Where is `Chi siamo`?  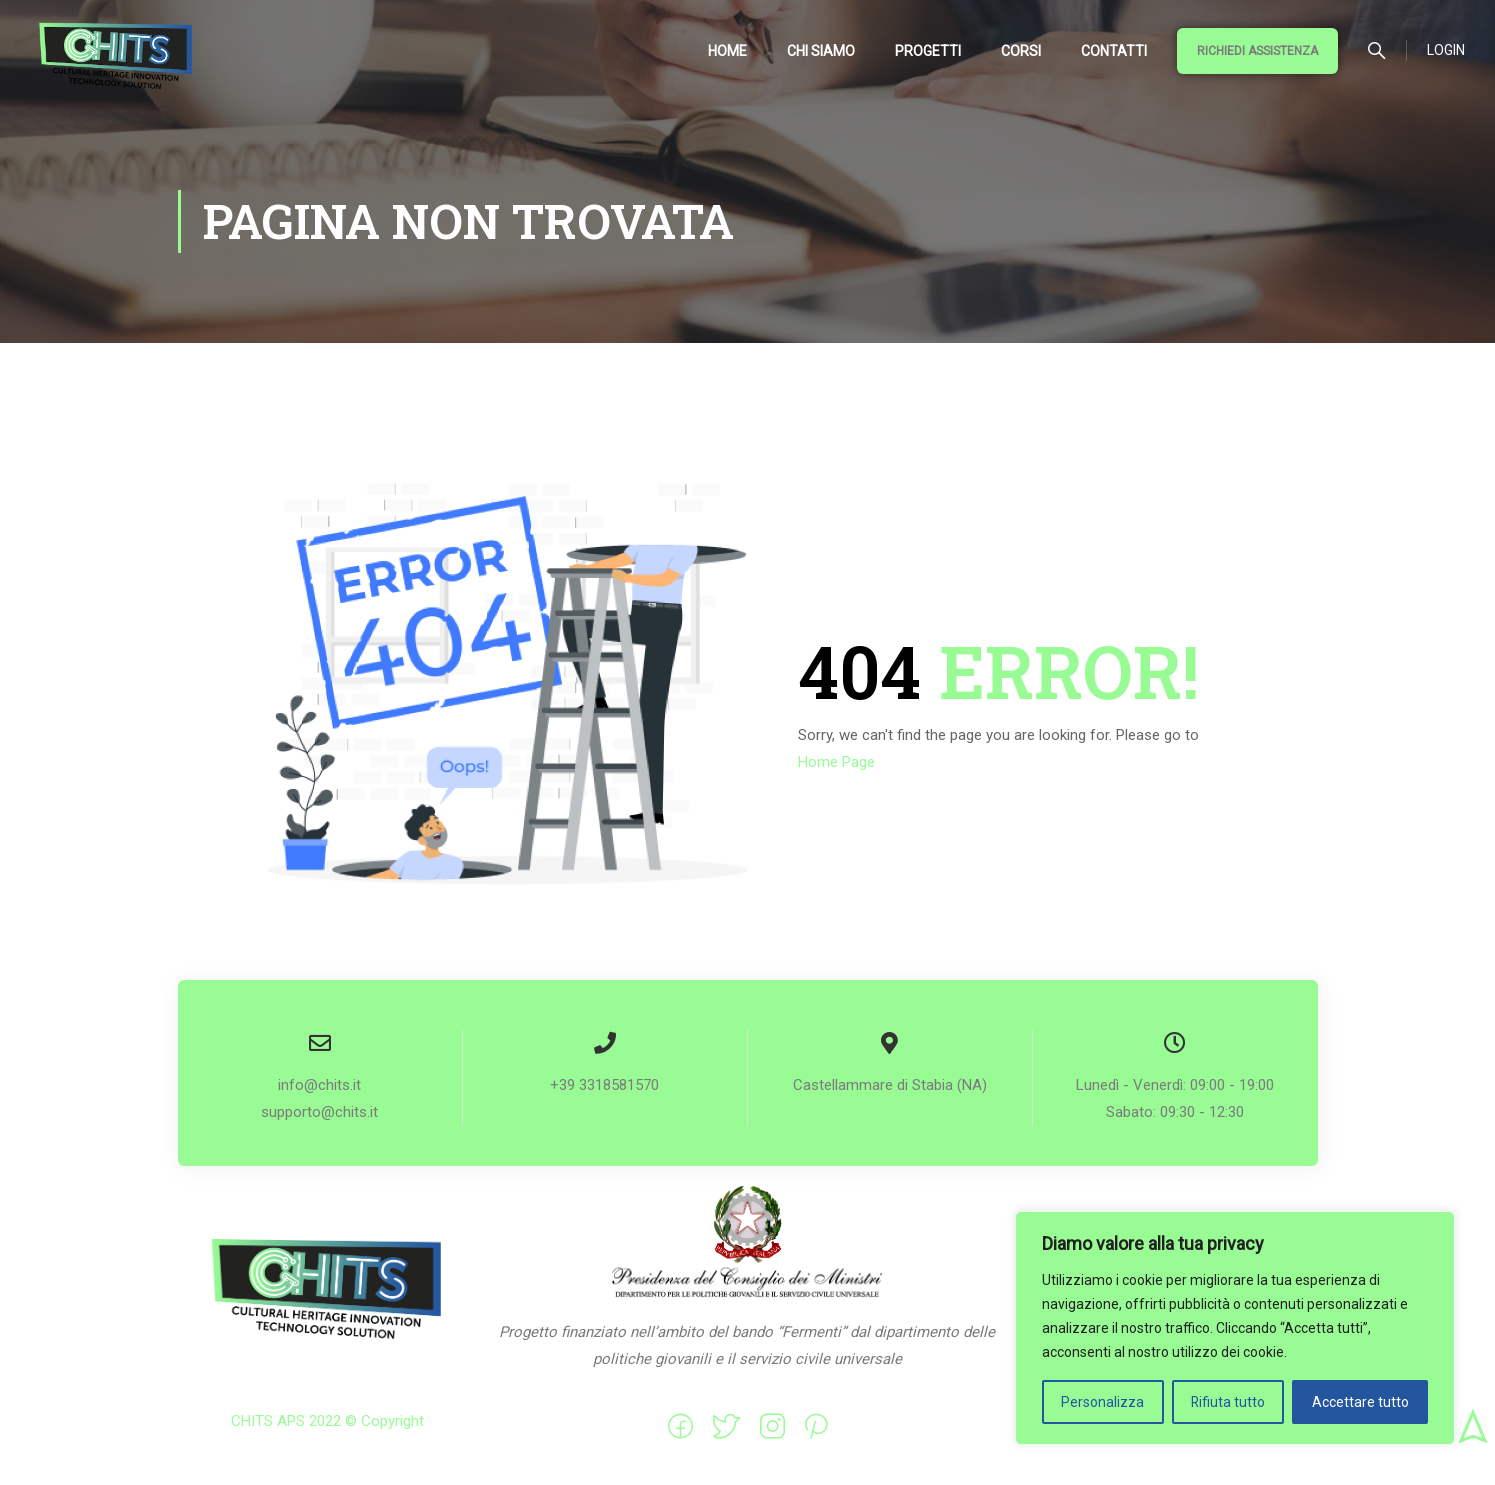 Chi siamo is located at coordinates (821, 51).